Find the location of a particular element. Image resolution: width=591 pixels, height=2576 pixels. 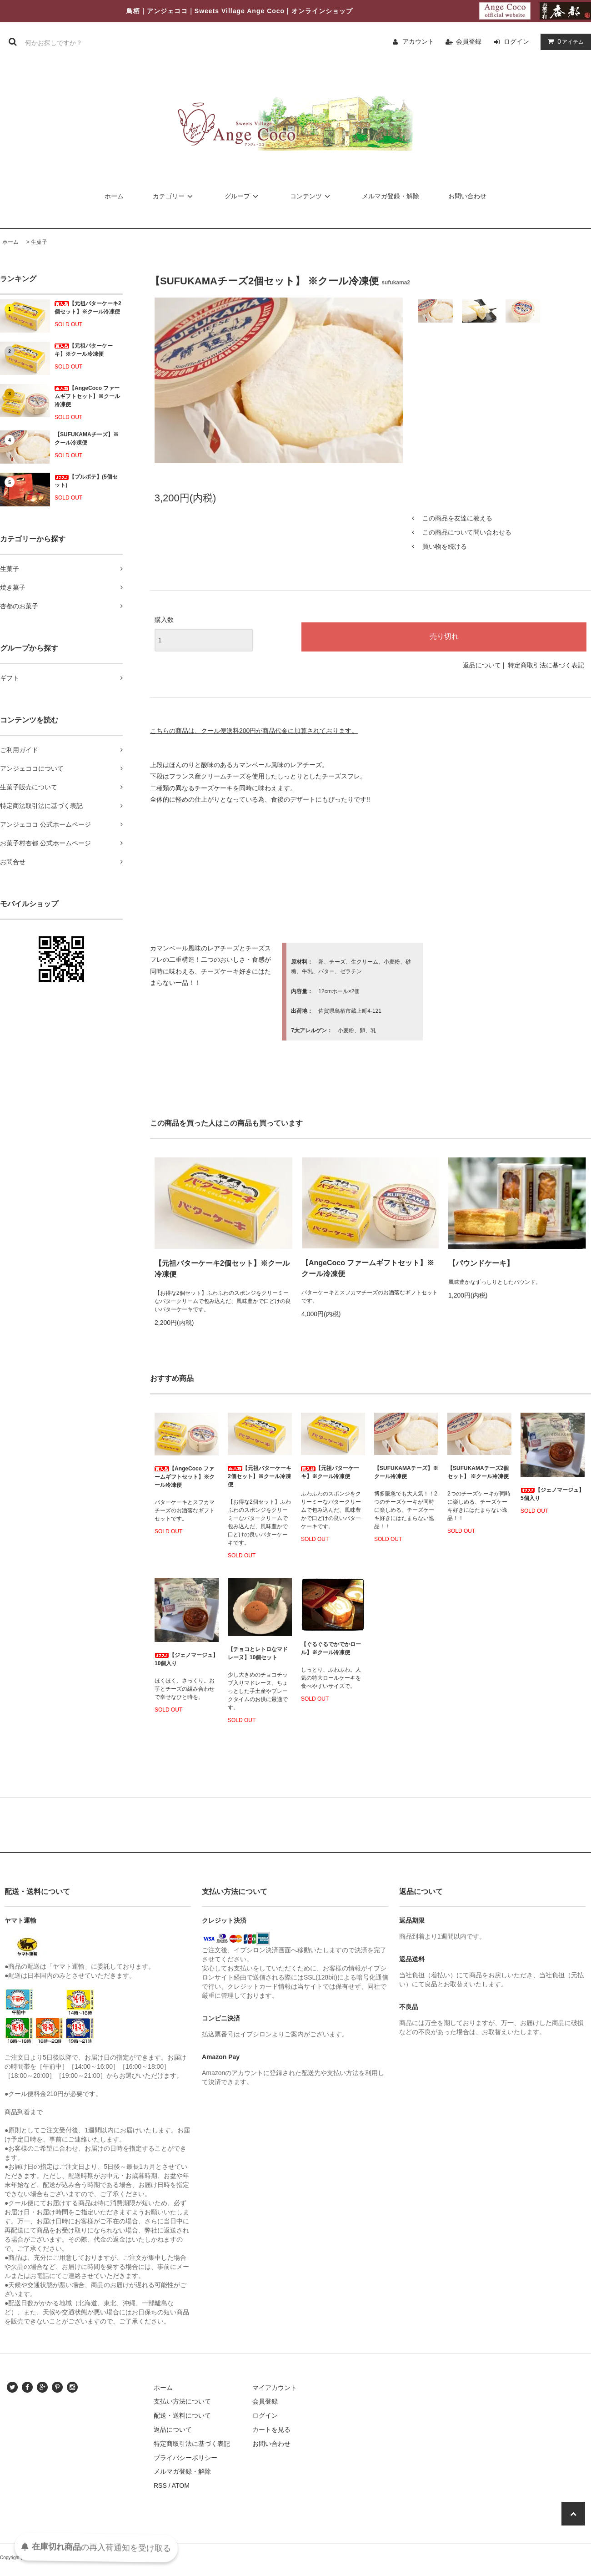

ATOM is located at coordinates (181, 2485).